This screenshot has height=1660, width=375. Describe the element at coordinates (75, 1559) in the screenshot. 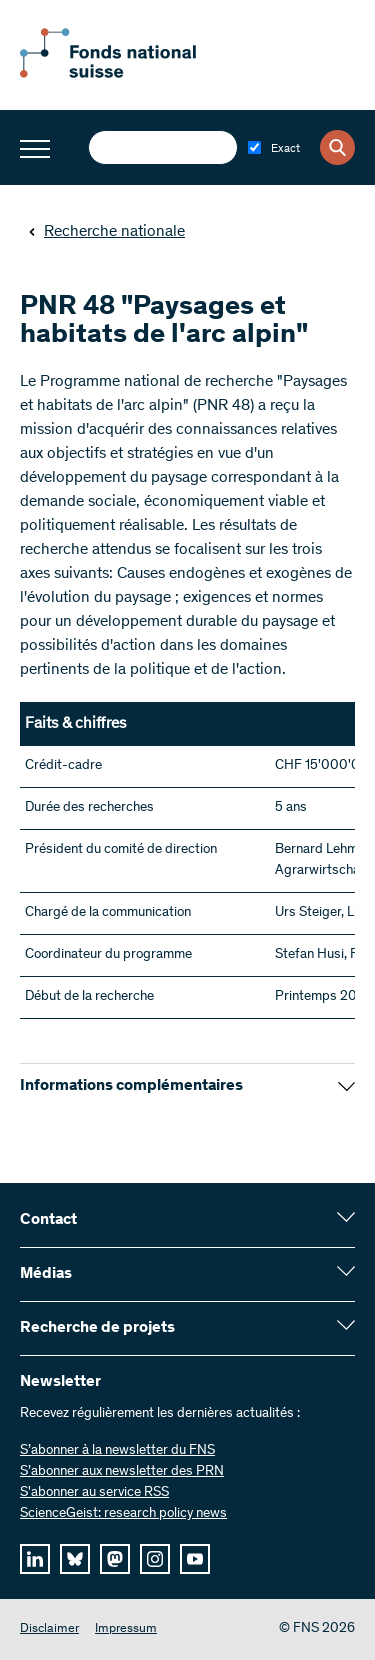

I see `[bluesky]` at that location.